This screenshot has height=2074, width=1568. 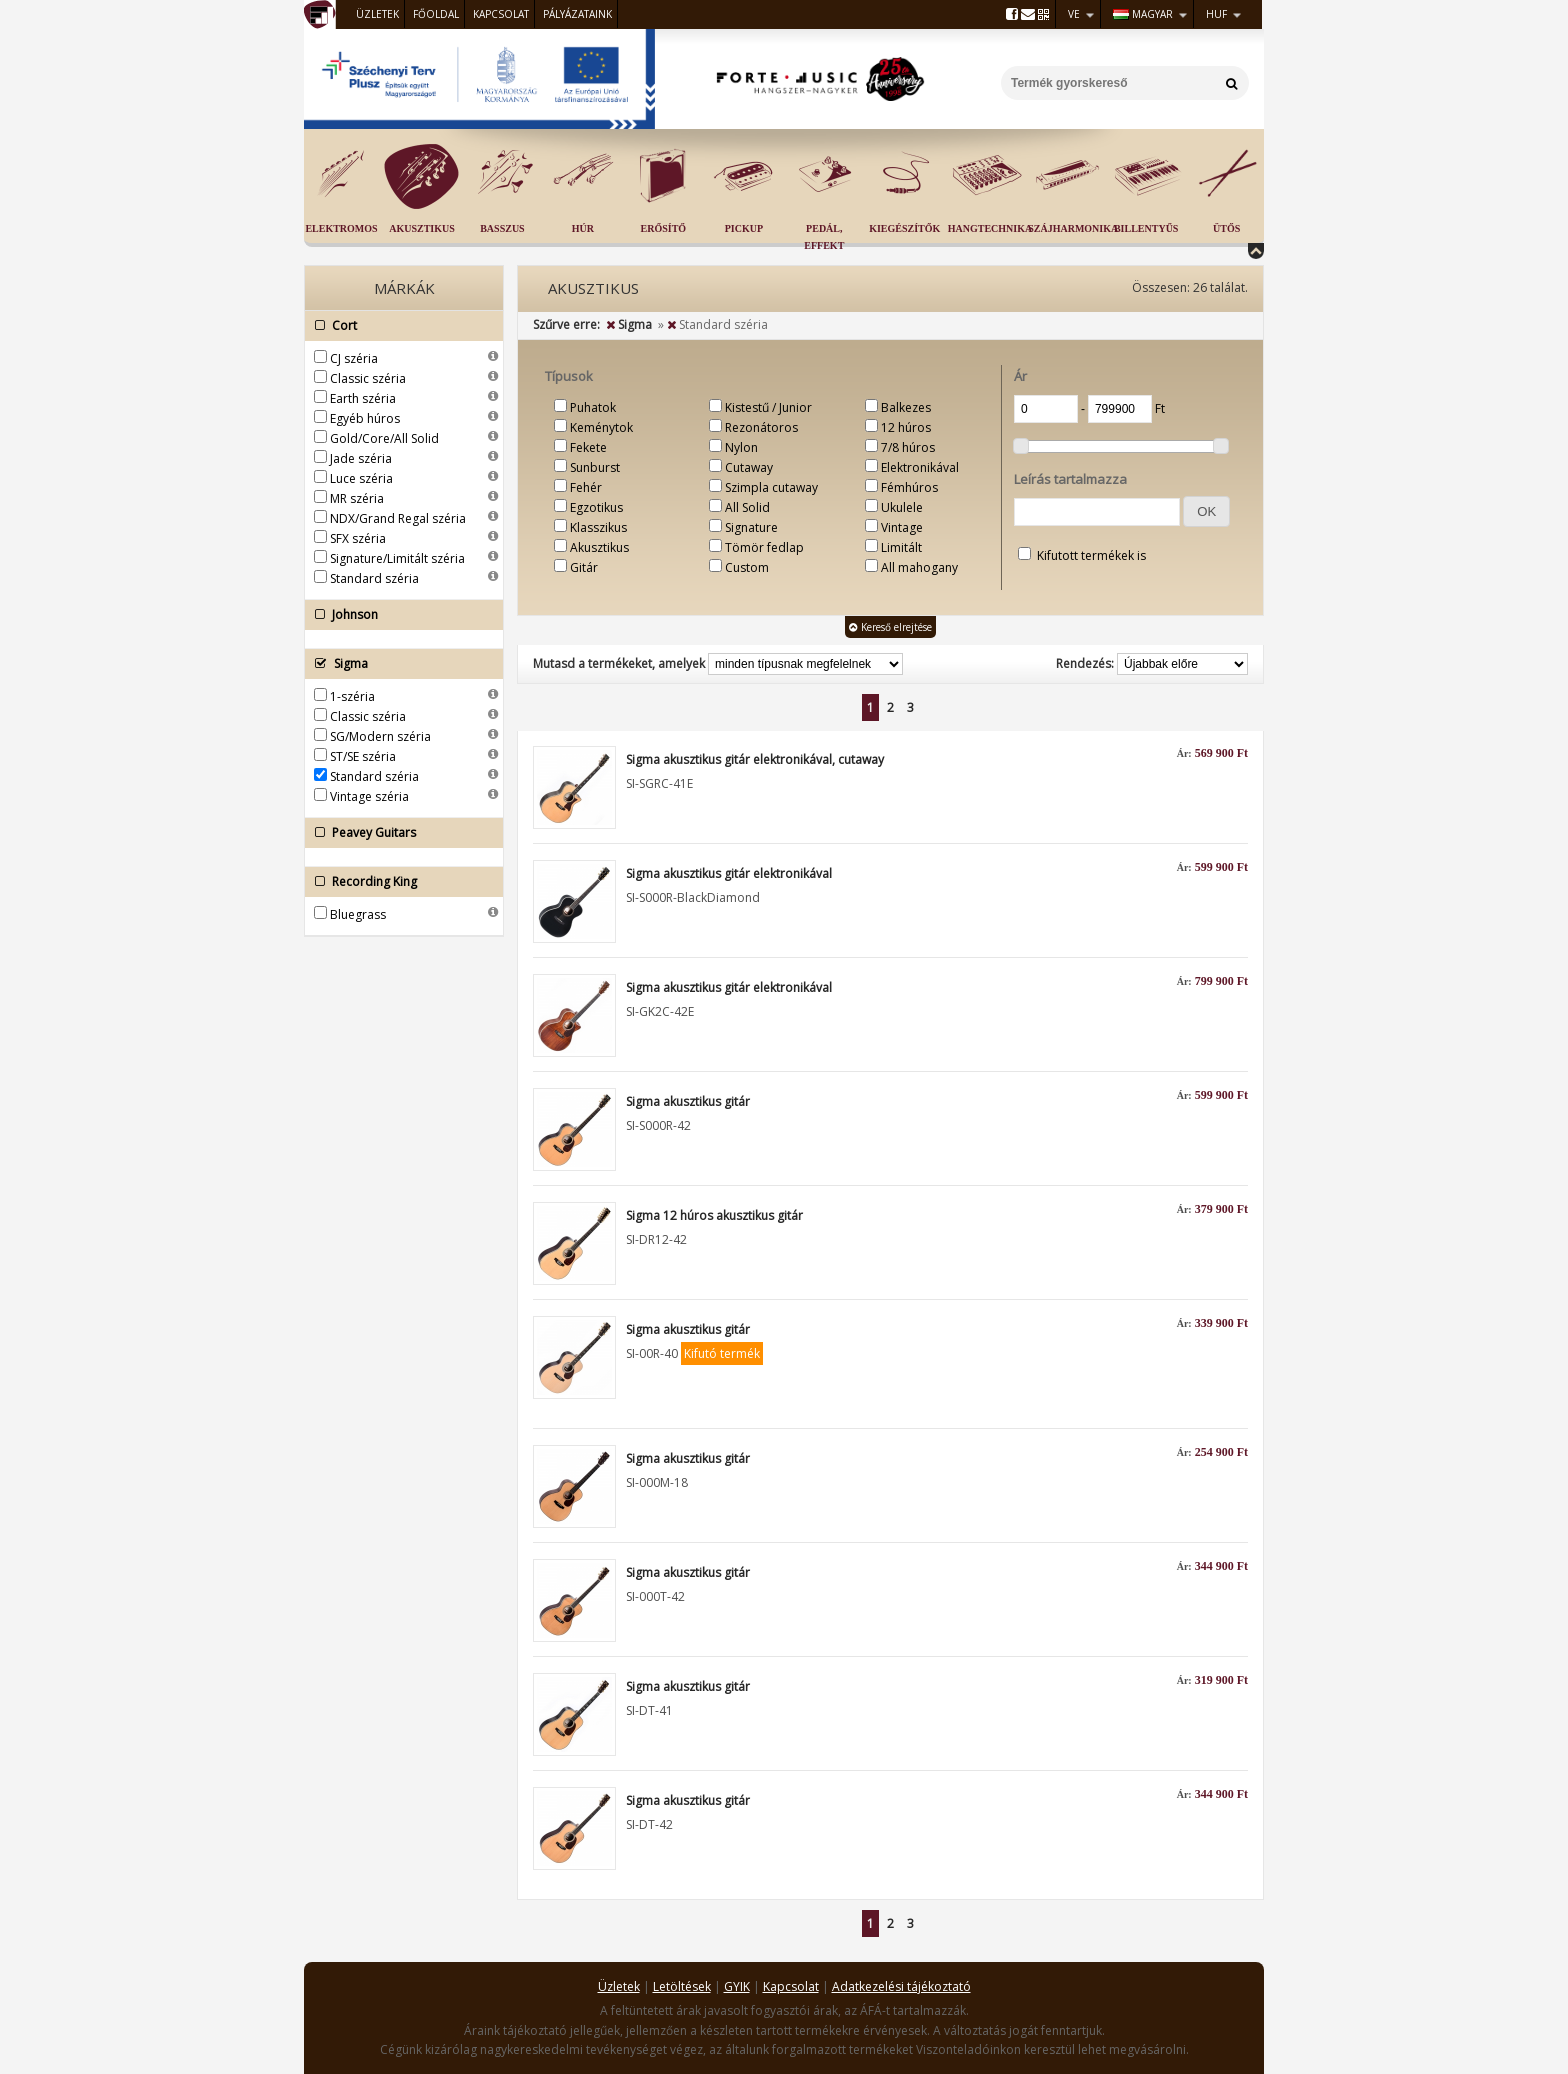 What do you see at coordinates (909, 487) in the screenshot?
I see `Fémhúros` at bounding box center [909, 487].